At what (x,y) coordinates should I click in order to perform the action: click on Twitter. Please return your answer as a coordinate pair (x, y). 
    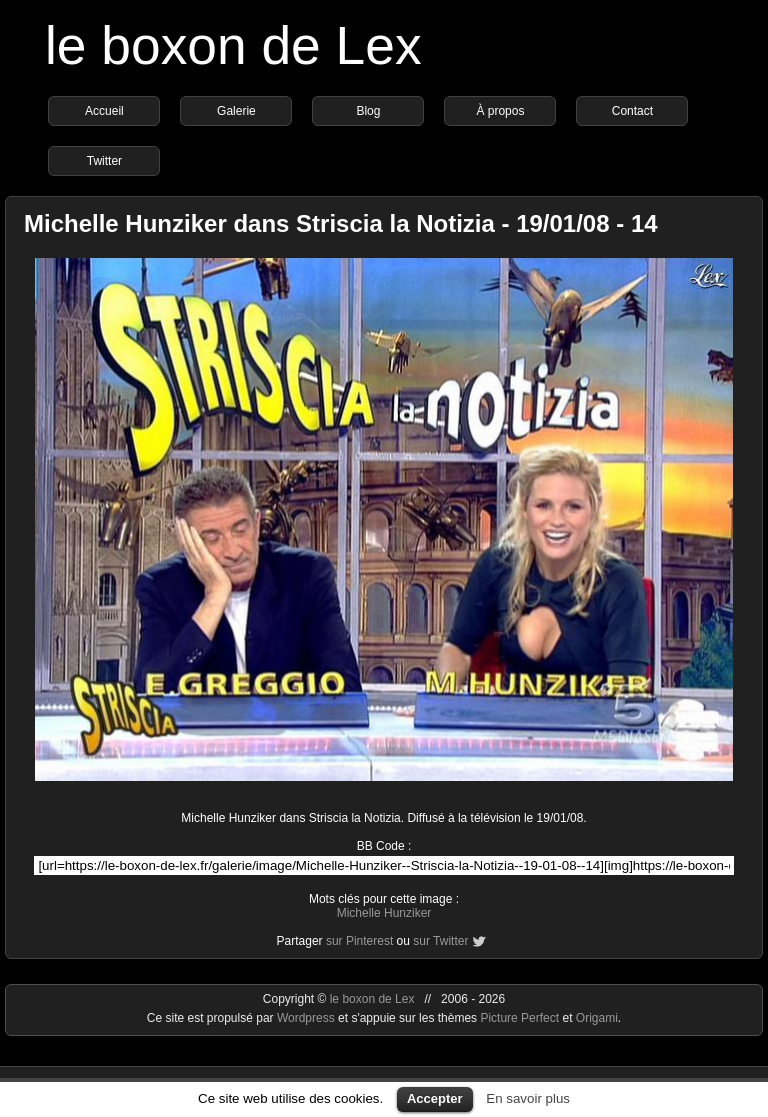
    Looking at the image, I should click on (104, 161).